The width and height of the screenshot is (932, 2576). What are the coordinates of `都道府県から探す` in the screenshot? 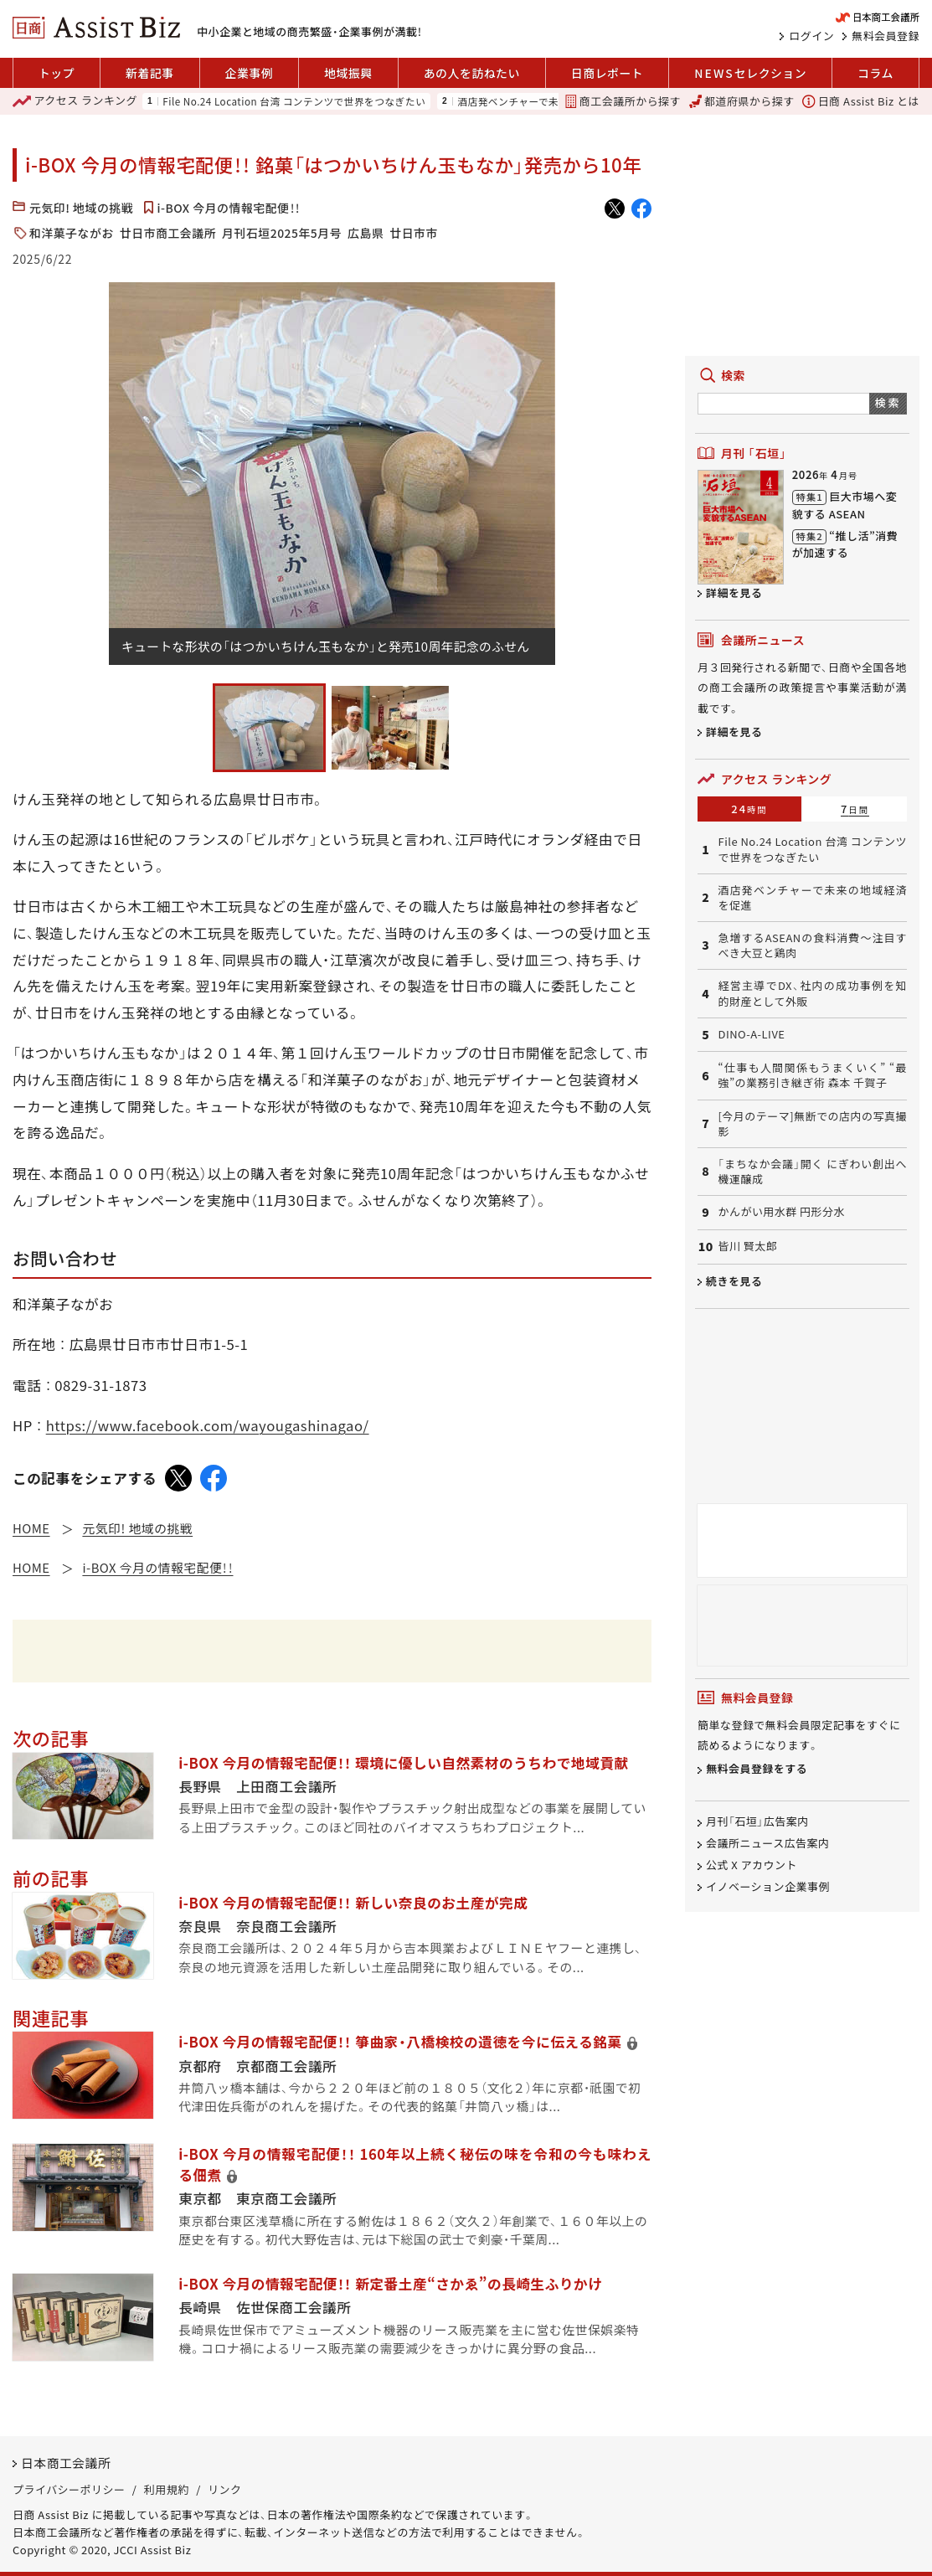 It's located at (742, 101).